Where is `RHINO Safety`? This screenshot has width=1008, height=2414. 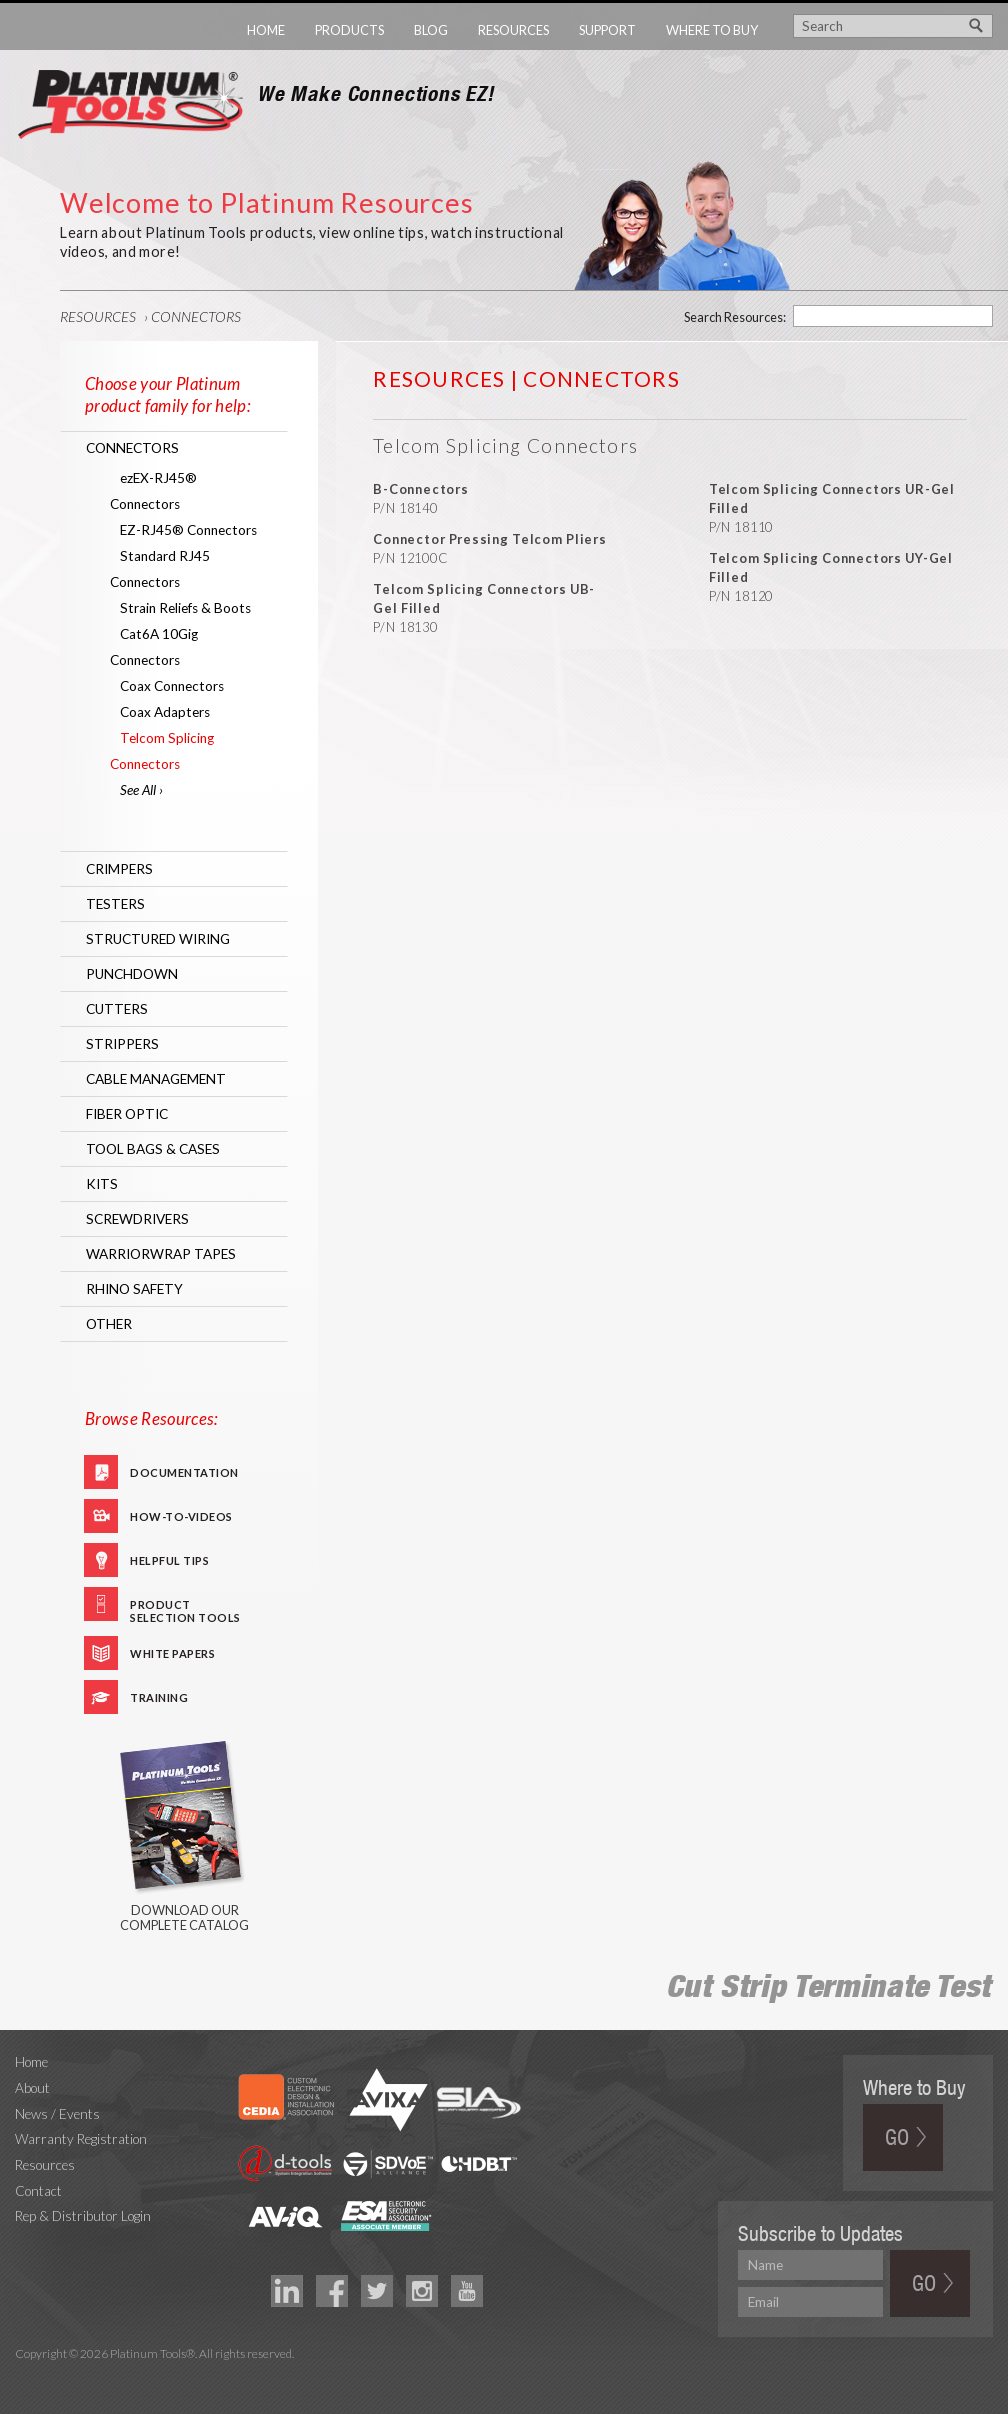
RHINO Safety is located at coordinates (134, 1289).